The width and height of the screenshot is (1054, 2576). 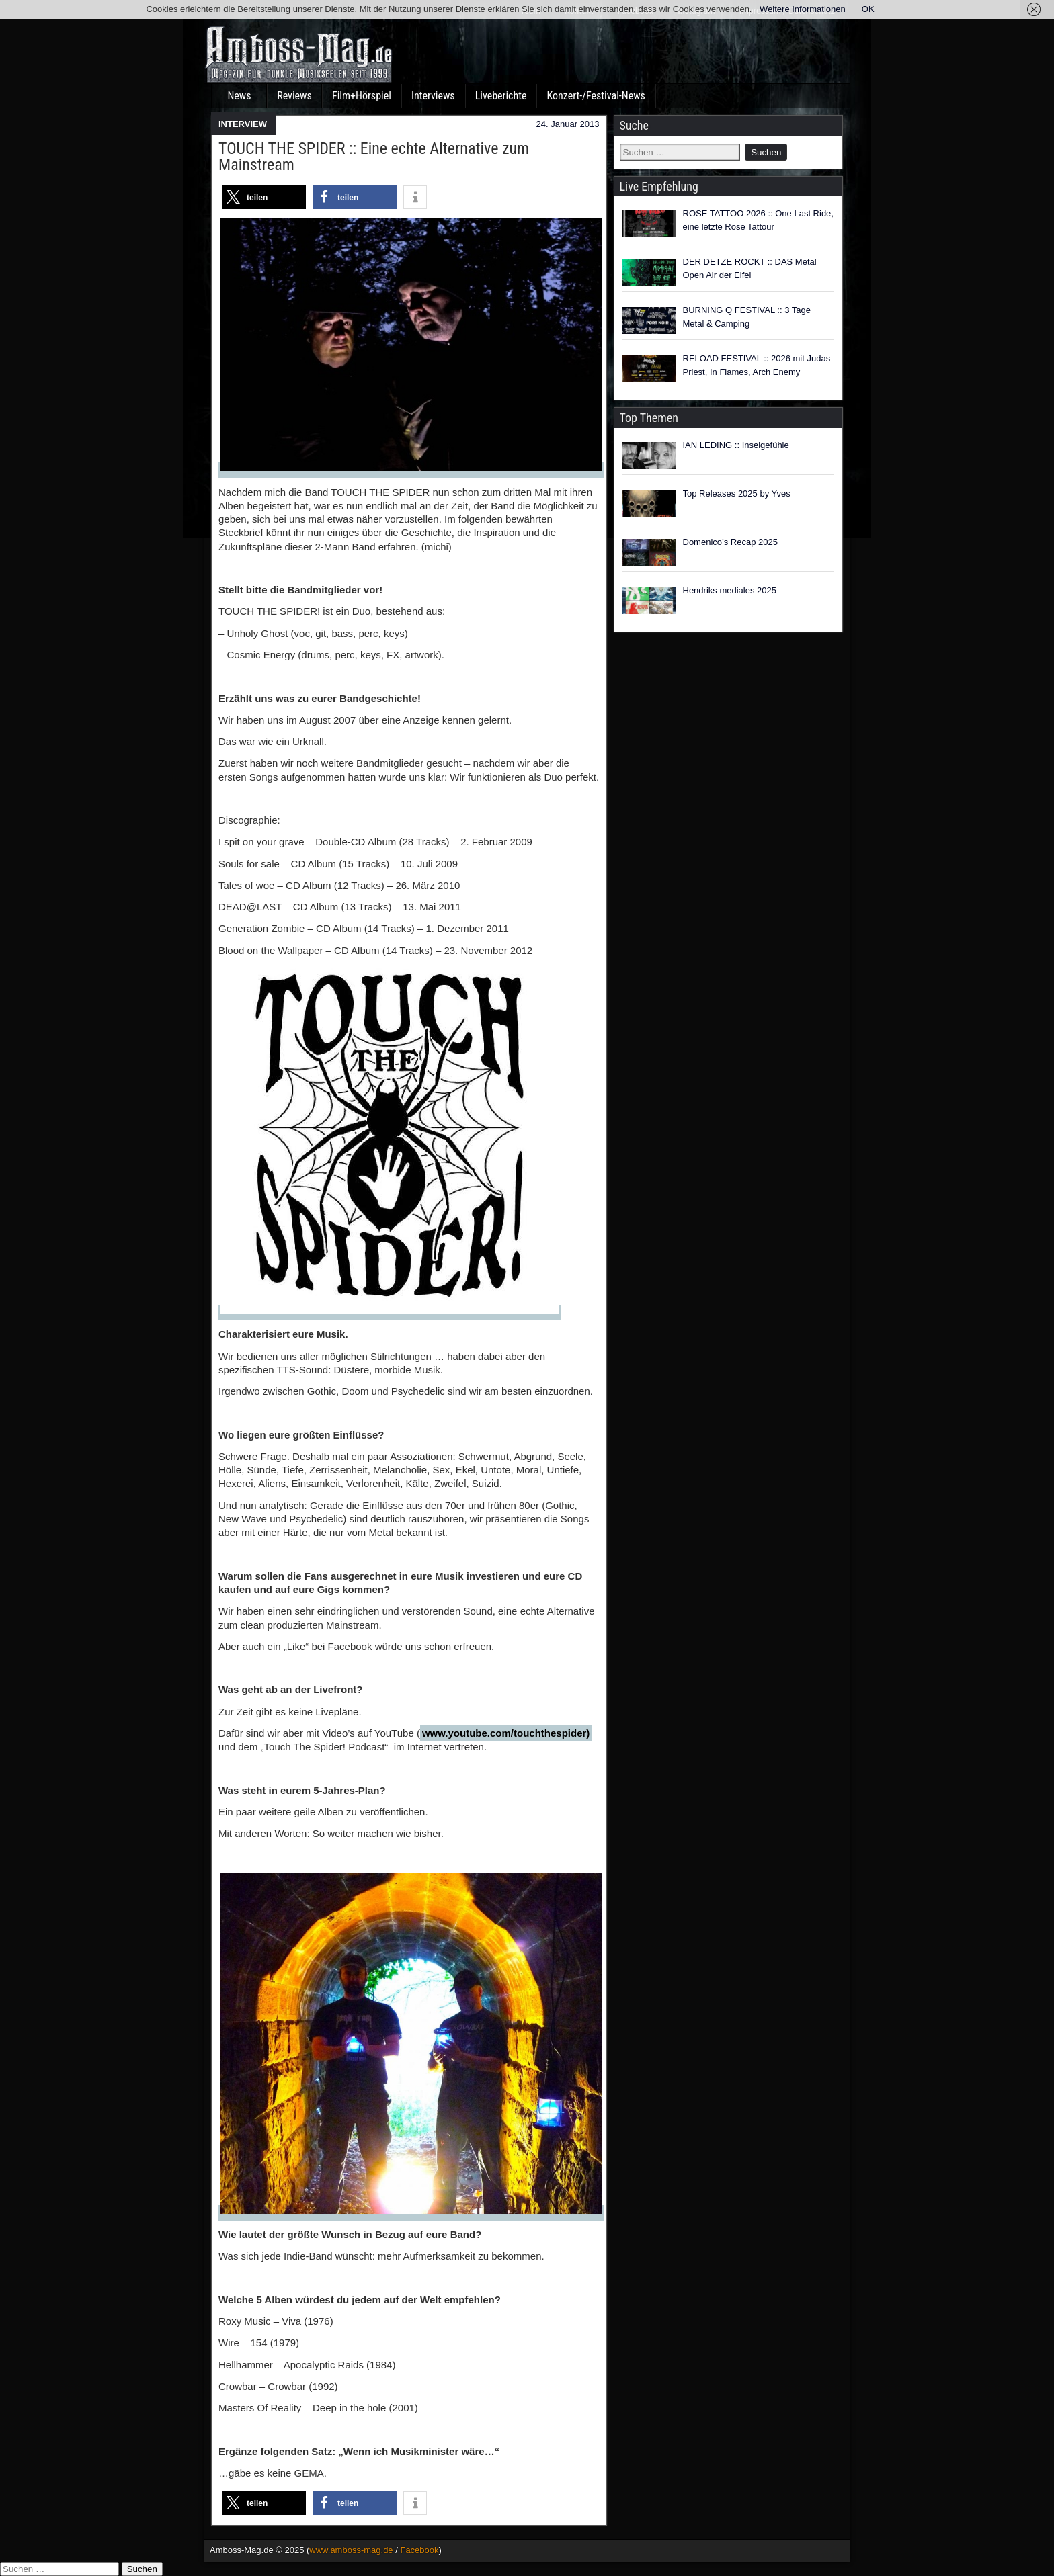 What do you see at coordinates (294, 95) in the screenshot?
I see `Reviews` at bounding box center [294, 95].